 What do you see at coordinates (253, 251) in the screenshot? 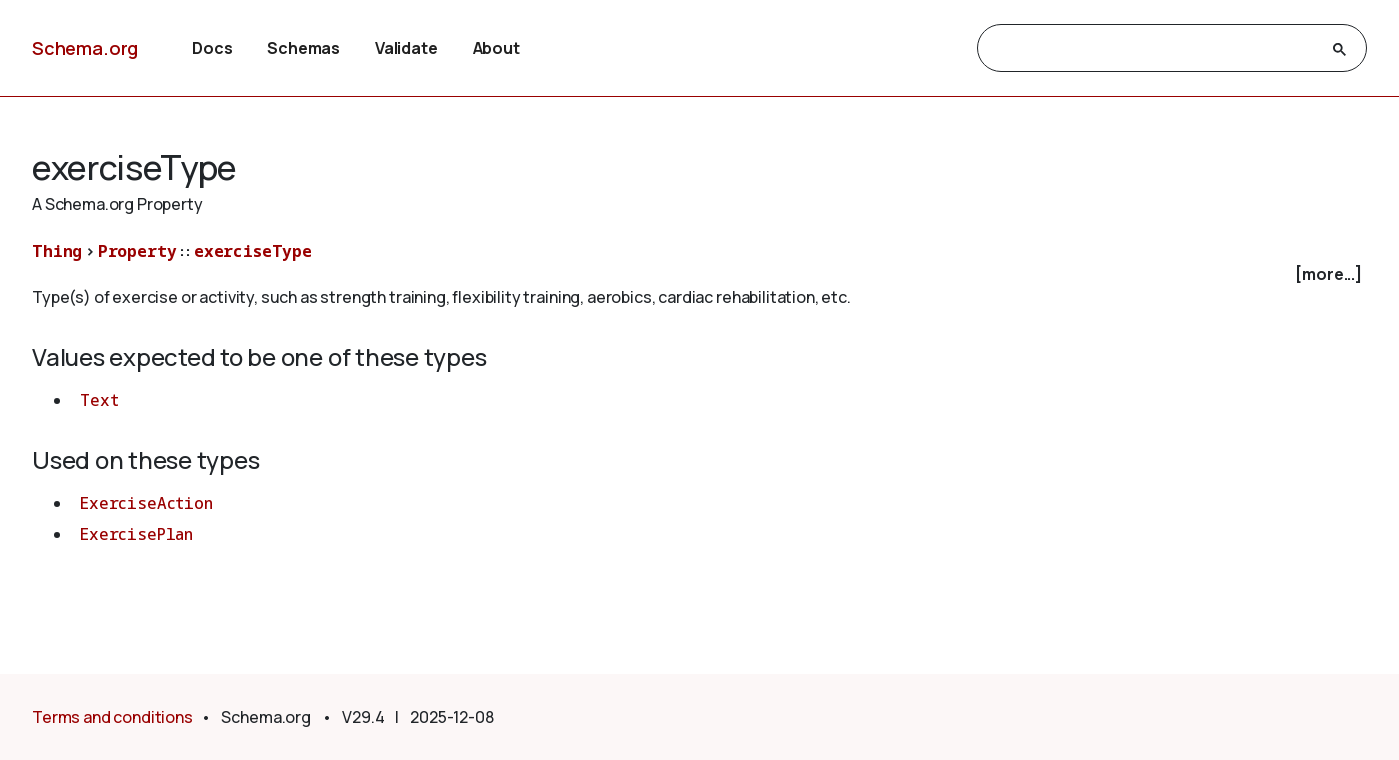
I see `exerciseType` at bounding box center [253, 251].